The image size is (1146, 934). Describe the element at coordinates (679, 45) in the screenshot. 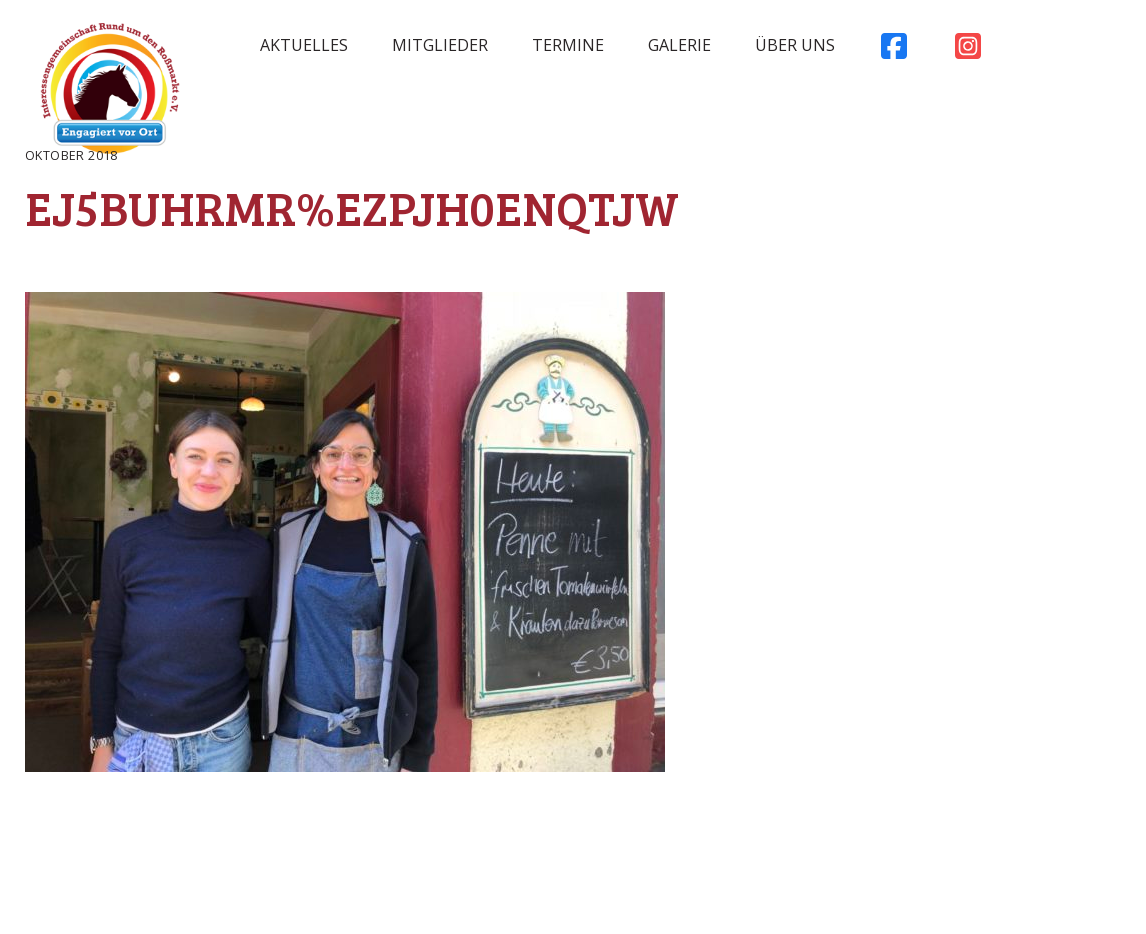

I see `Galerie` at that location.